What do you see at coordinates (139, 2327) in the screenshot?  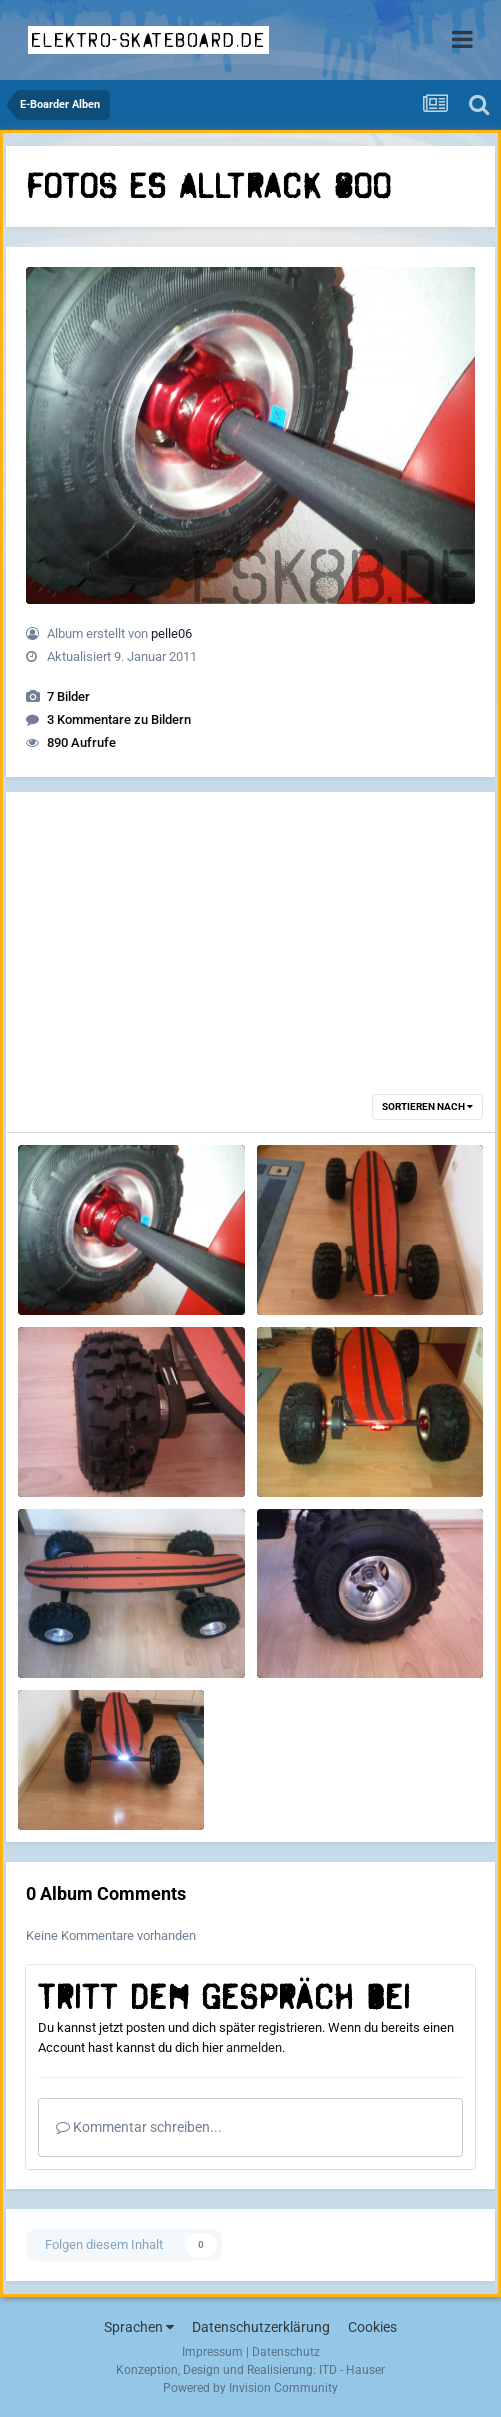 I see `Sprachen` at bounding box center [139, 2327].